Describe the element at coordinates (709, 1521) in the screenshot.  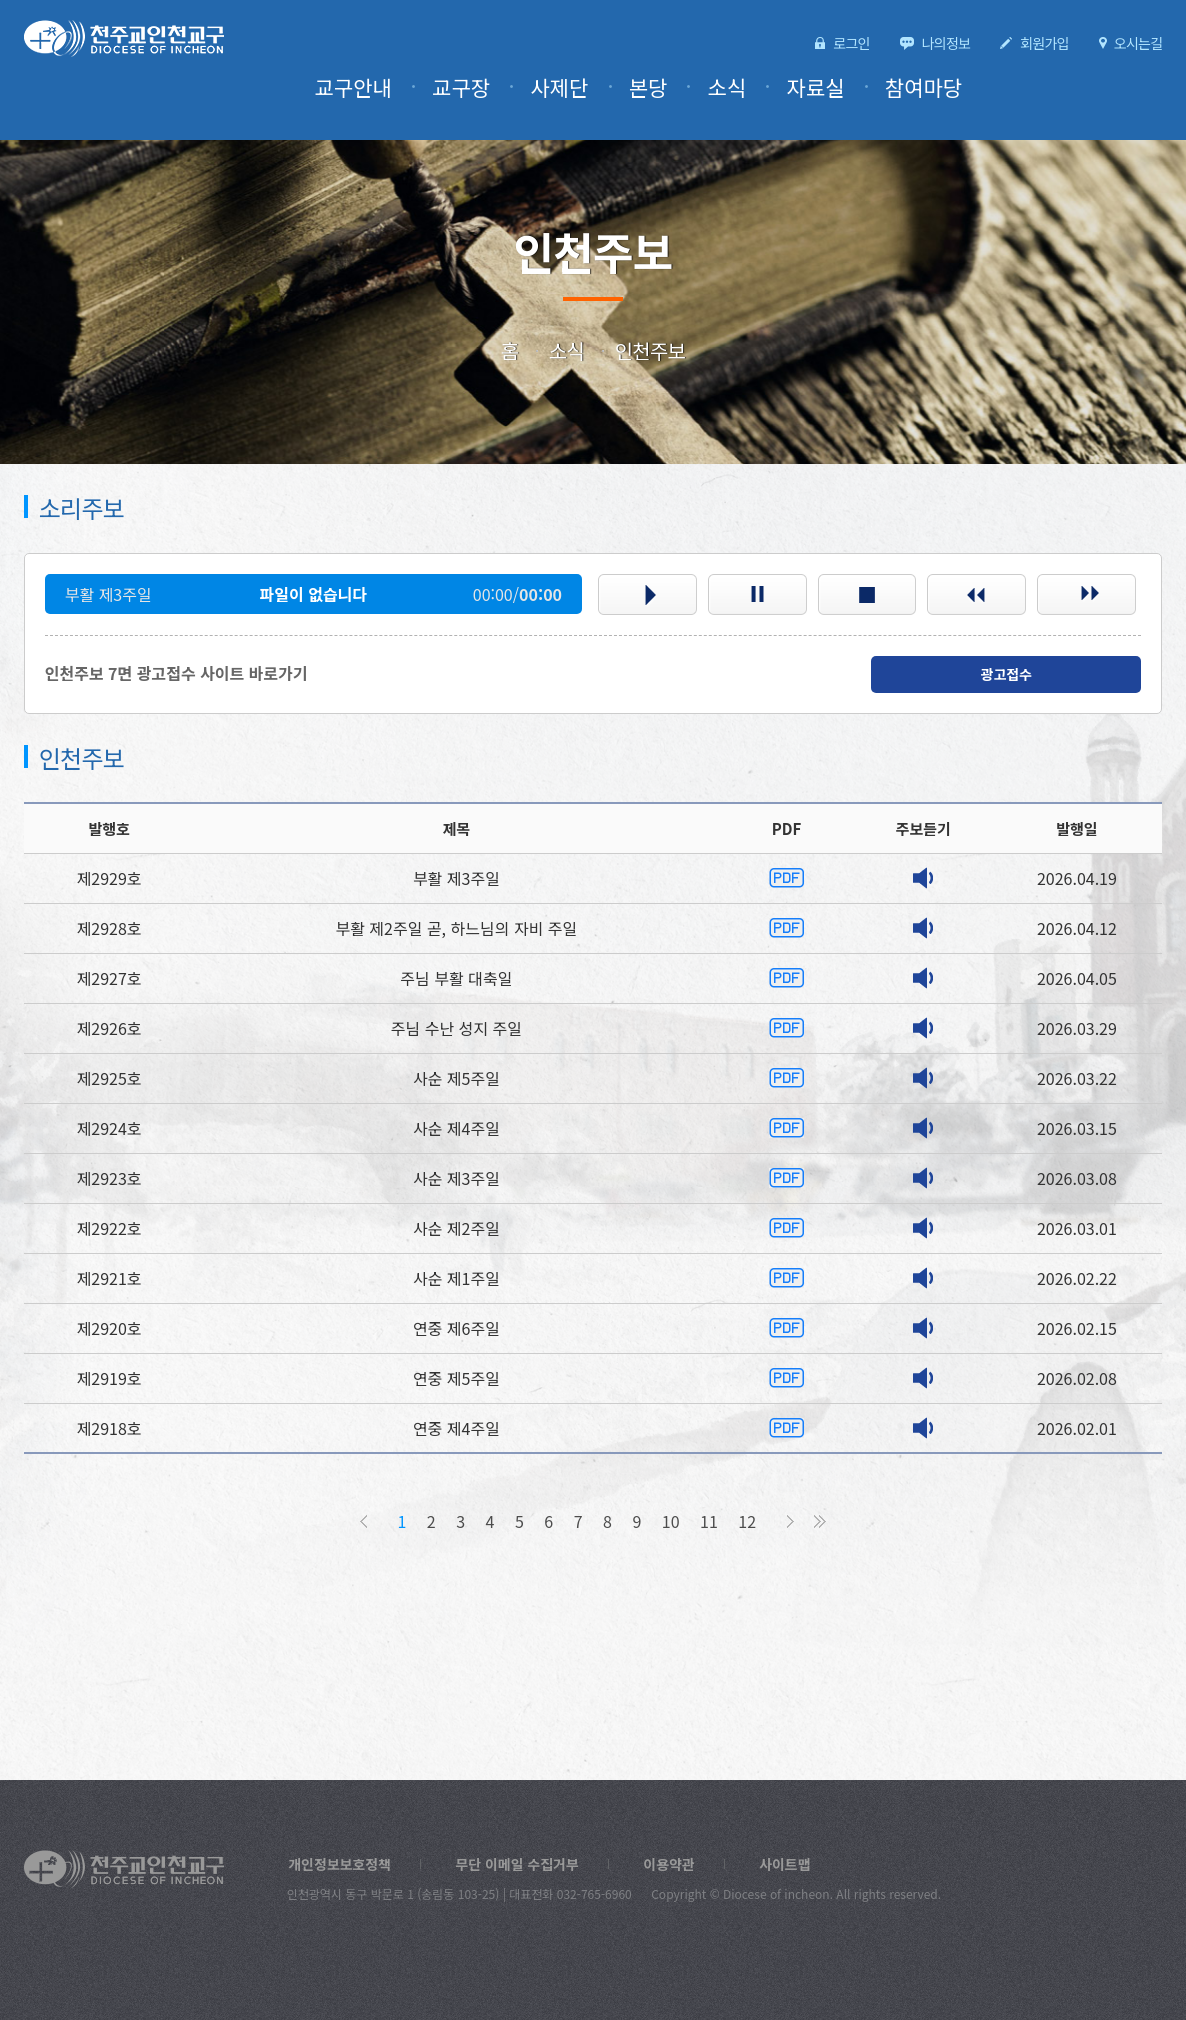
I see `11` at that location.